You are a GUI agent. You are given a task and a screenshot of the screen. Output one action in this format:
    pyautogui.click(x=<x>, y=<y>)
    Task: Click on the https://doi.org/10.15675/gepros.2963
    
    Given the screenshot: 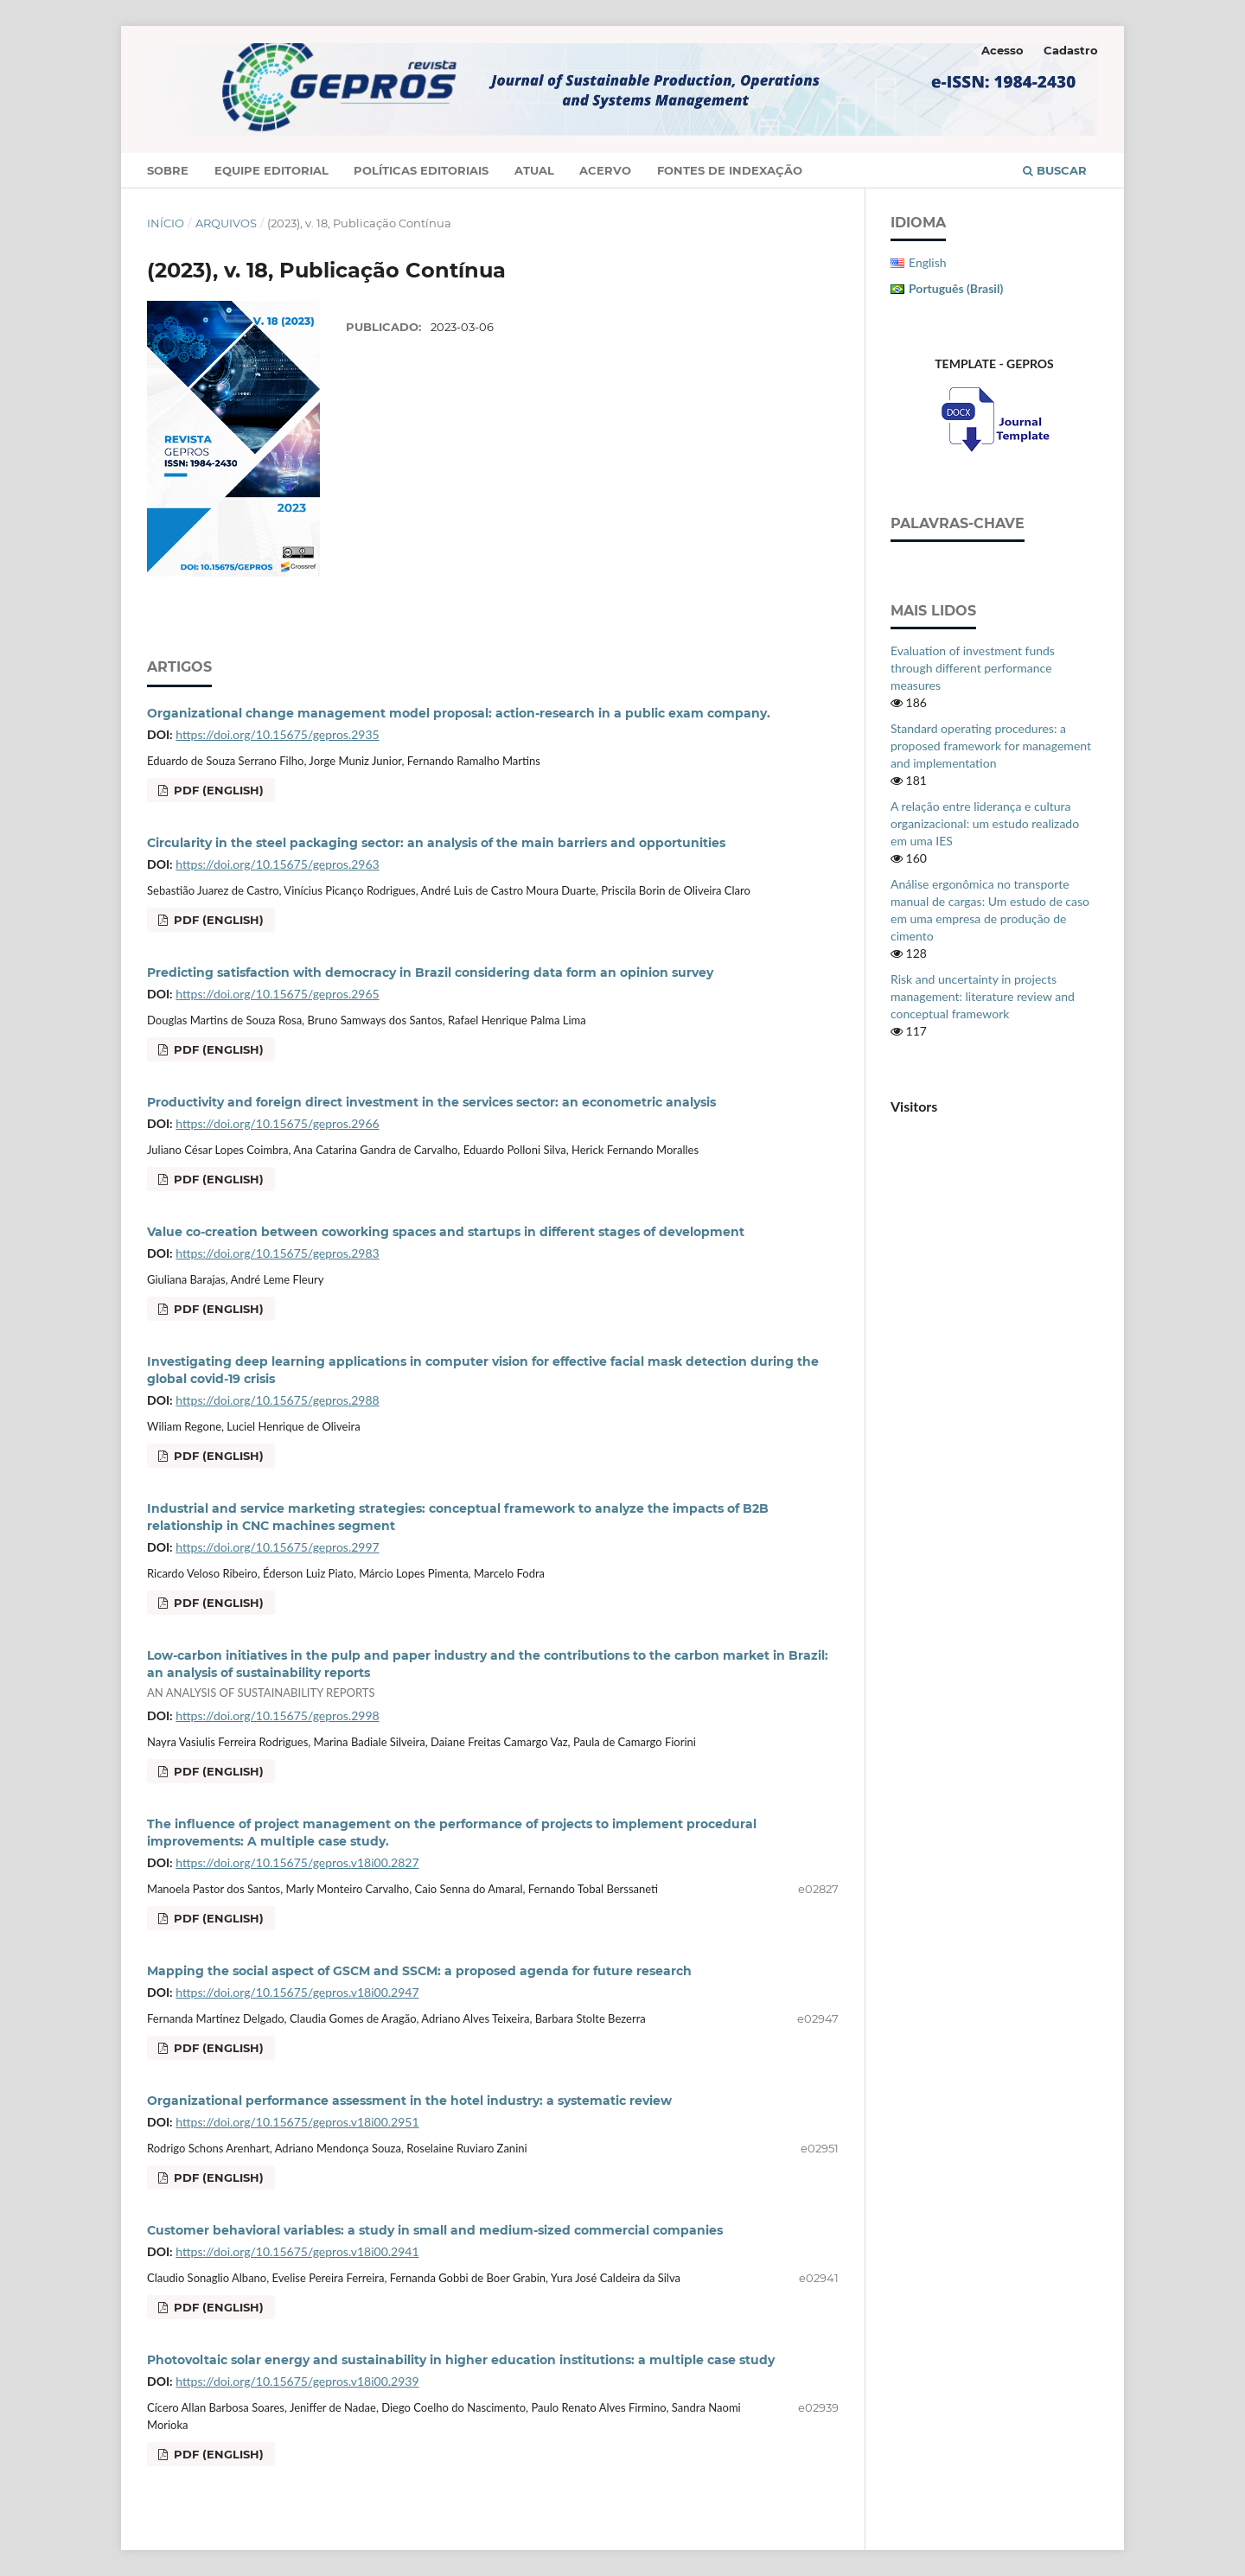 What is the action you would take?
    pyautogui.click(x=277, y=864)
    